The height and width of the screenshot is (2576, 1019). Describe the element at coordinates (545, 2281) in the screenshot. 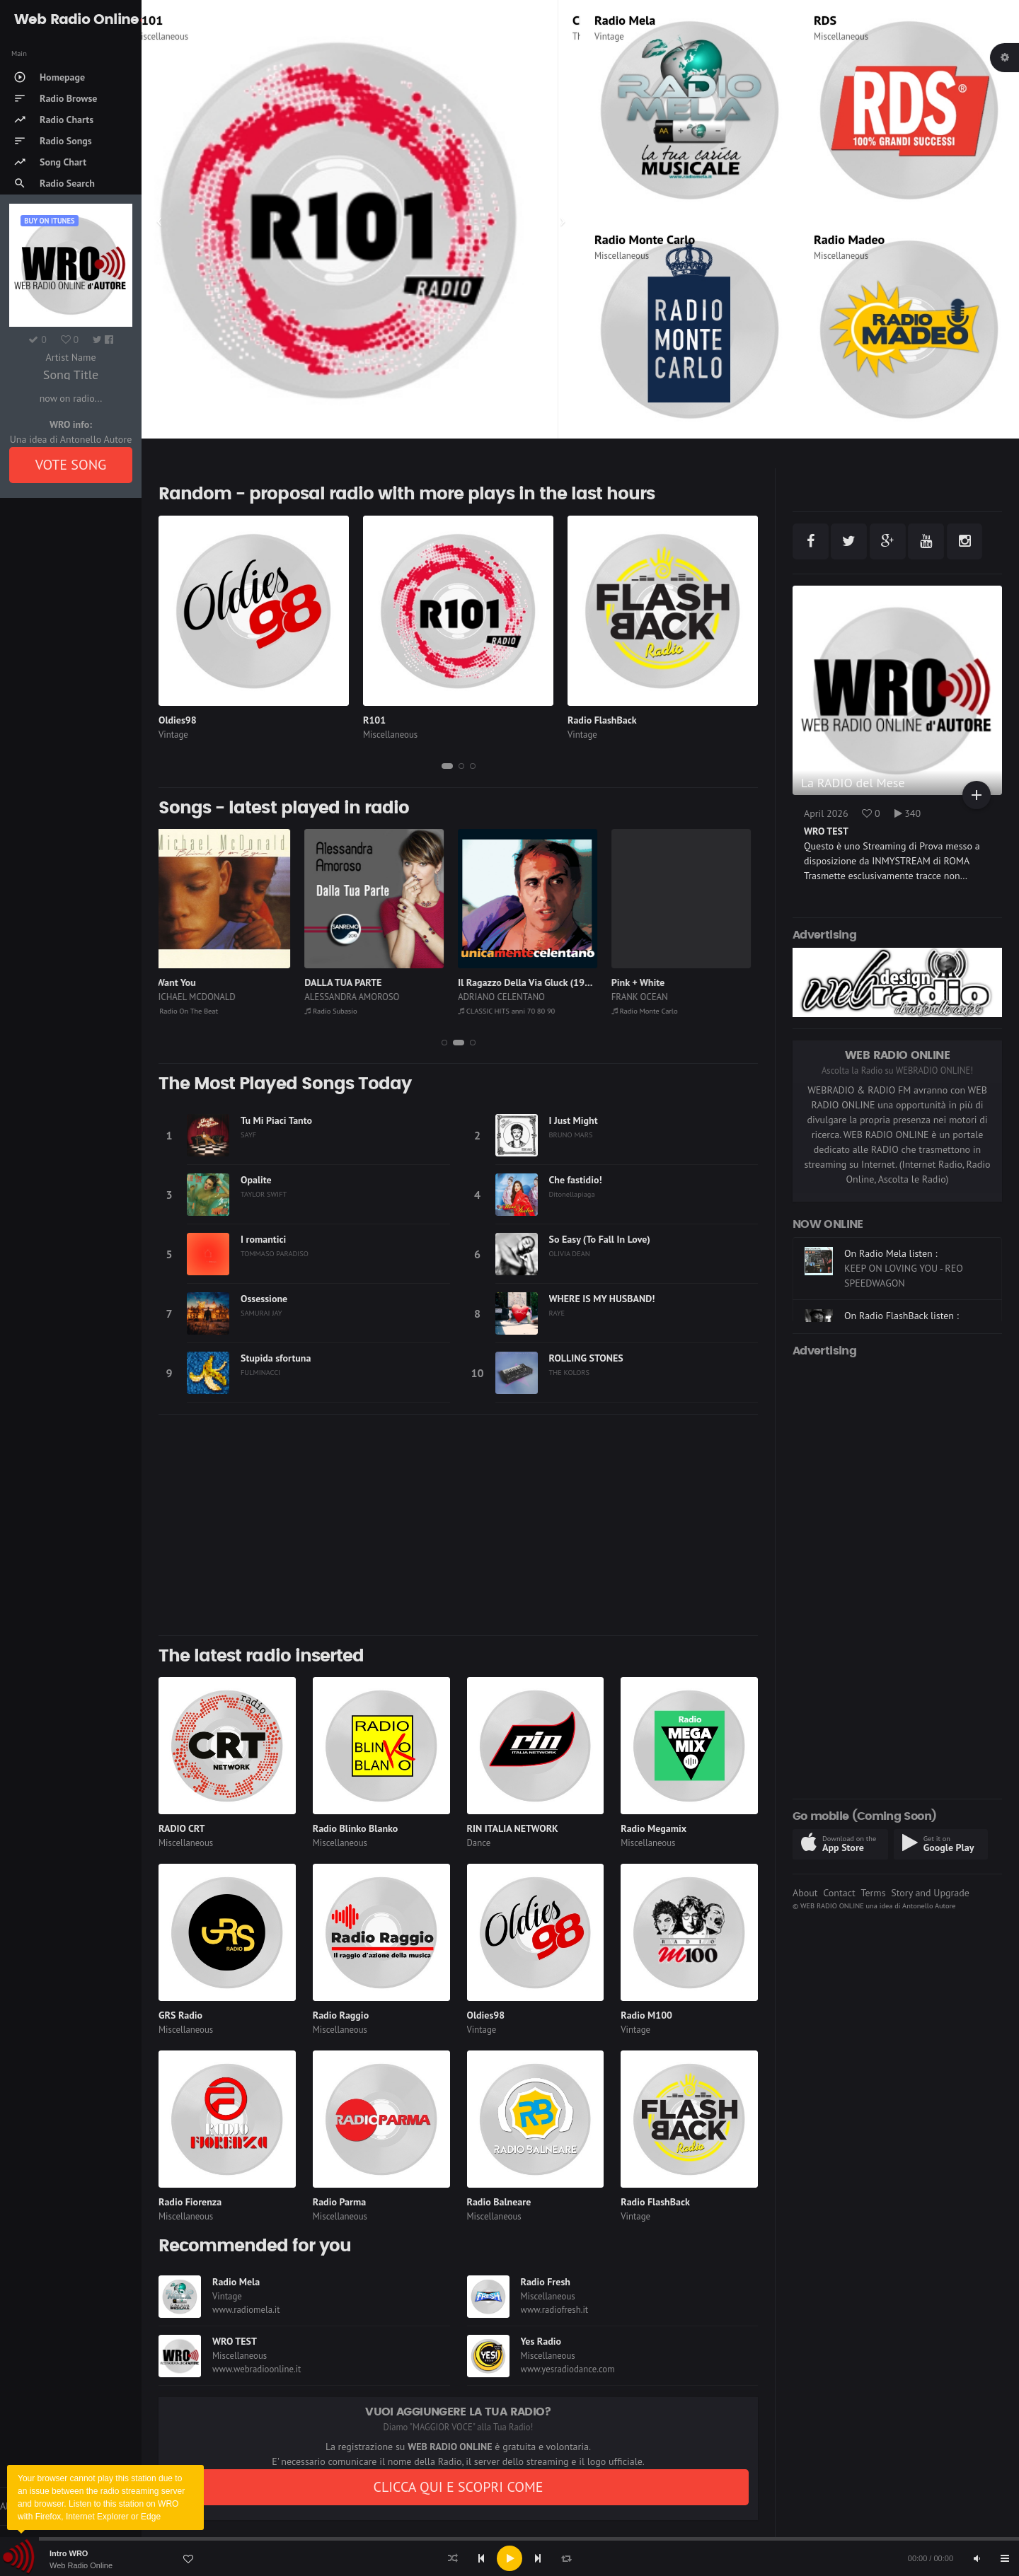

I see `Radio Fresh` at that location.